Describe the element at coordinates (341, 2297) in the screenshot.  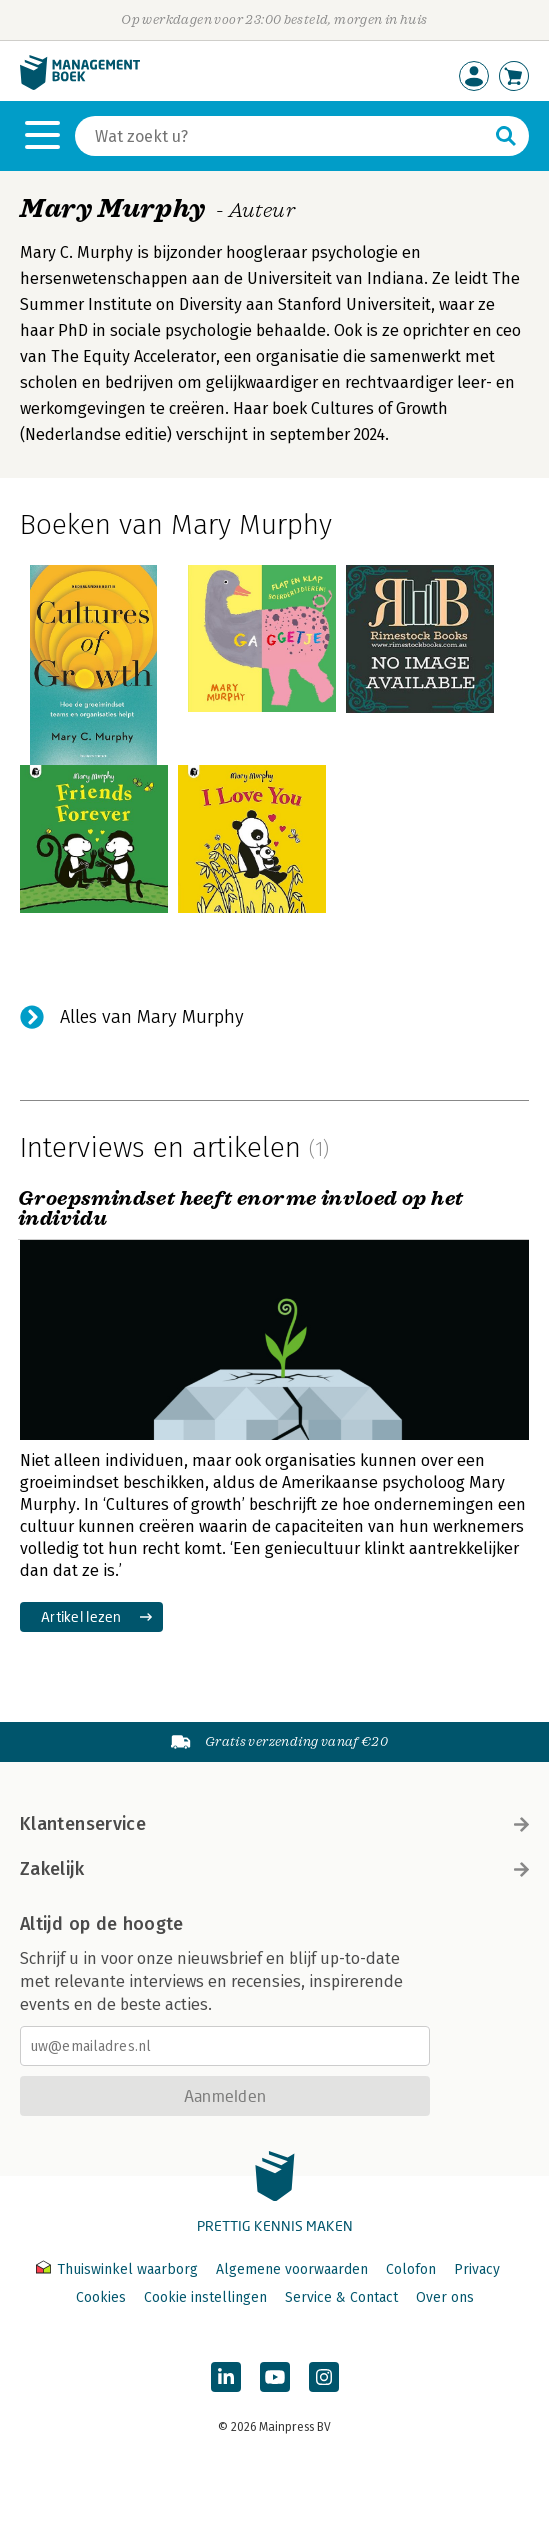
I see `Service & Contact` at that location.